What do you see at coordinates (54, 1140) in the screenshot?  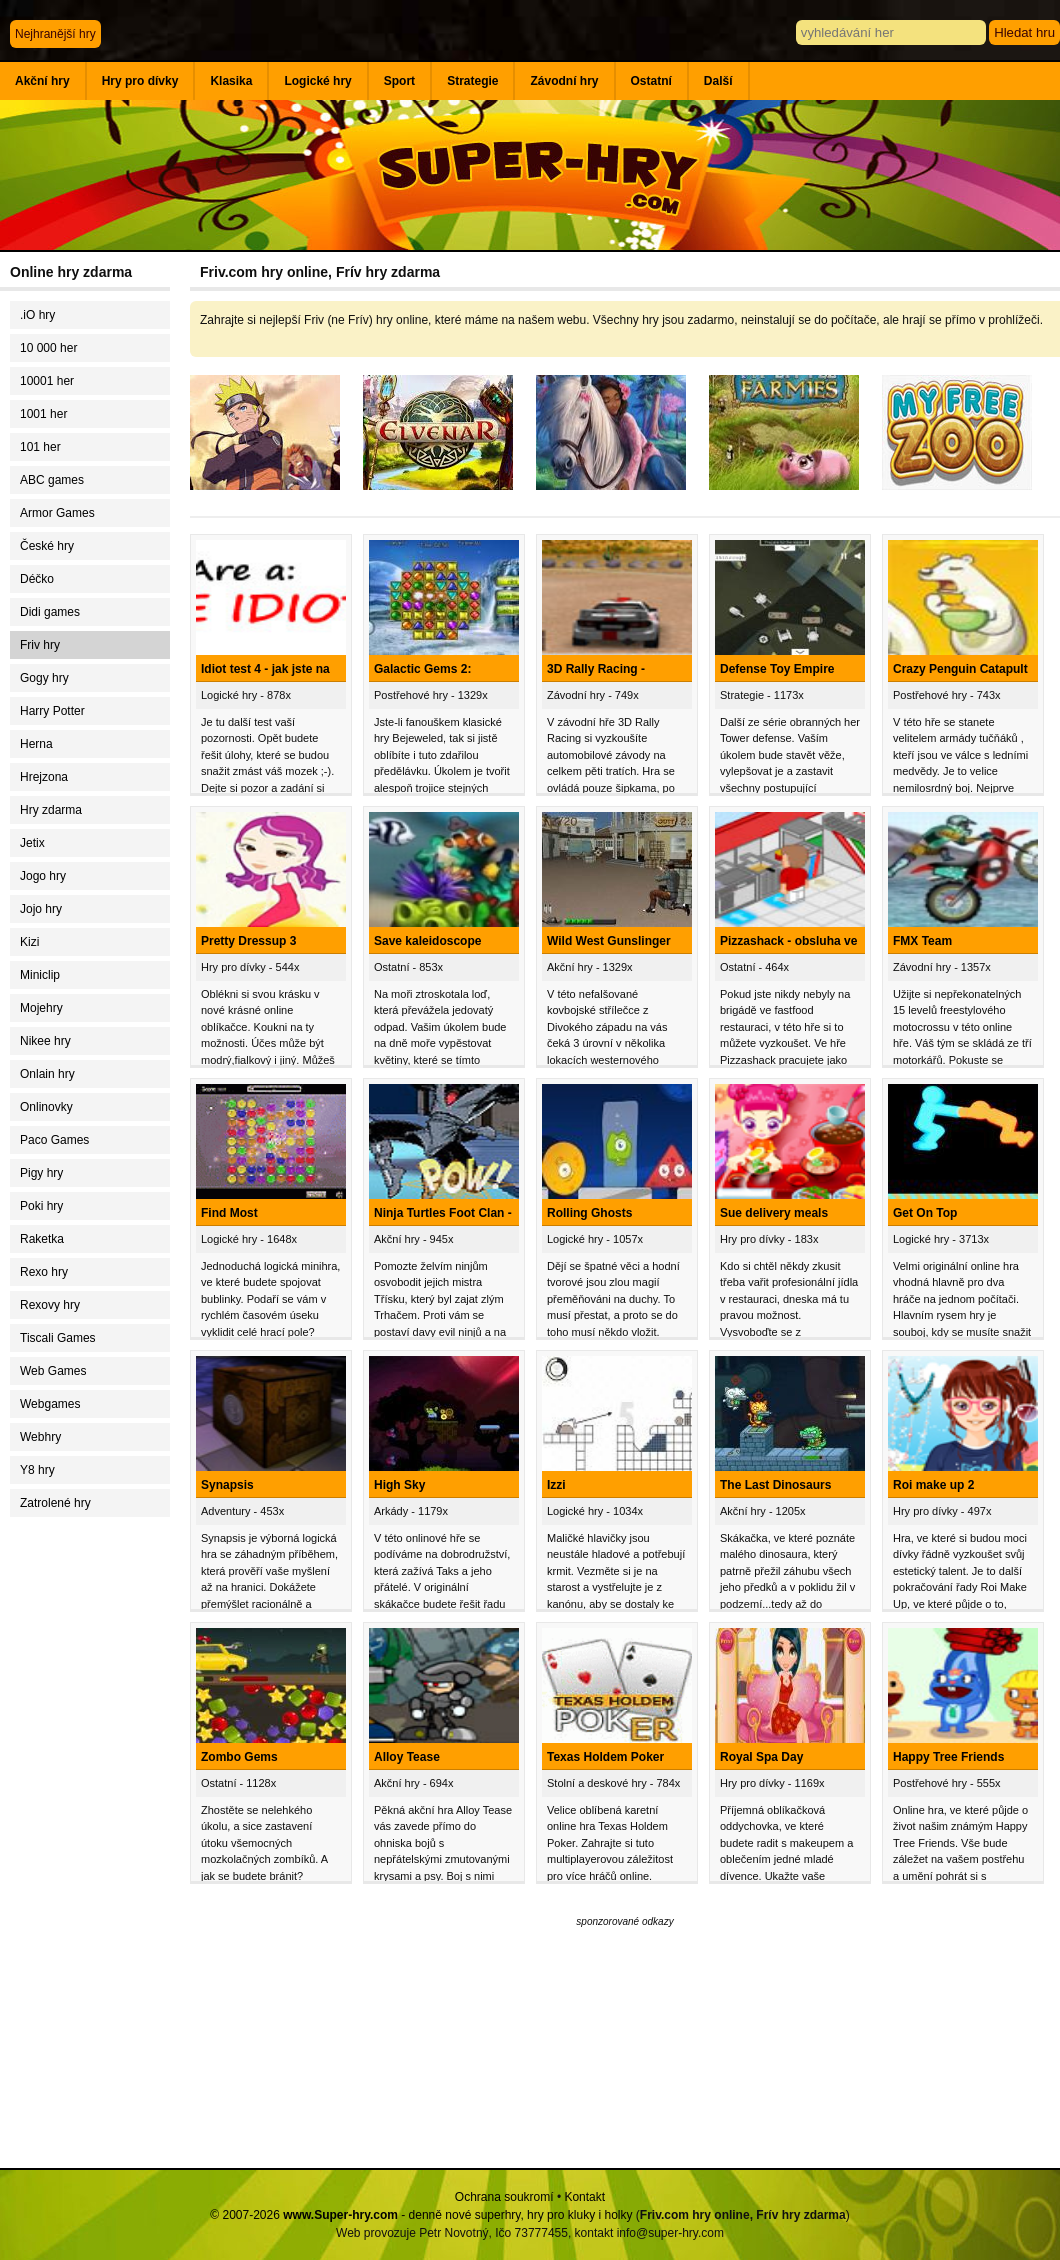 I see `Paco Games` at bounding box center [54, 1140].